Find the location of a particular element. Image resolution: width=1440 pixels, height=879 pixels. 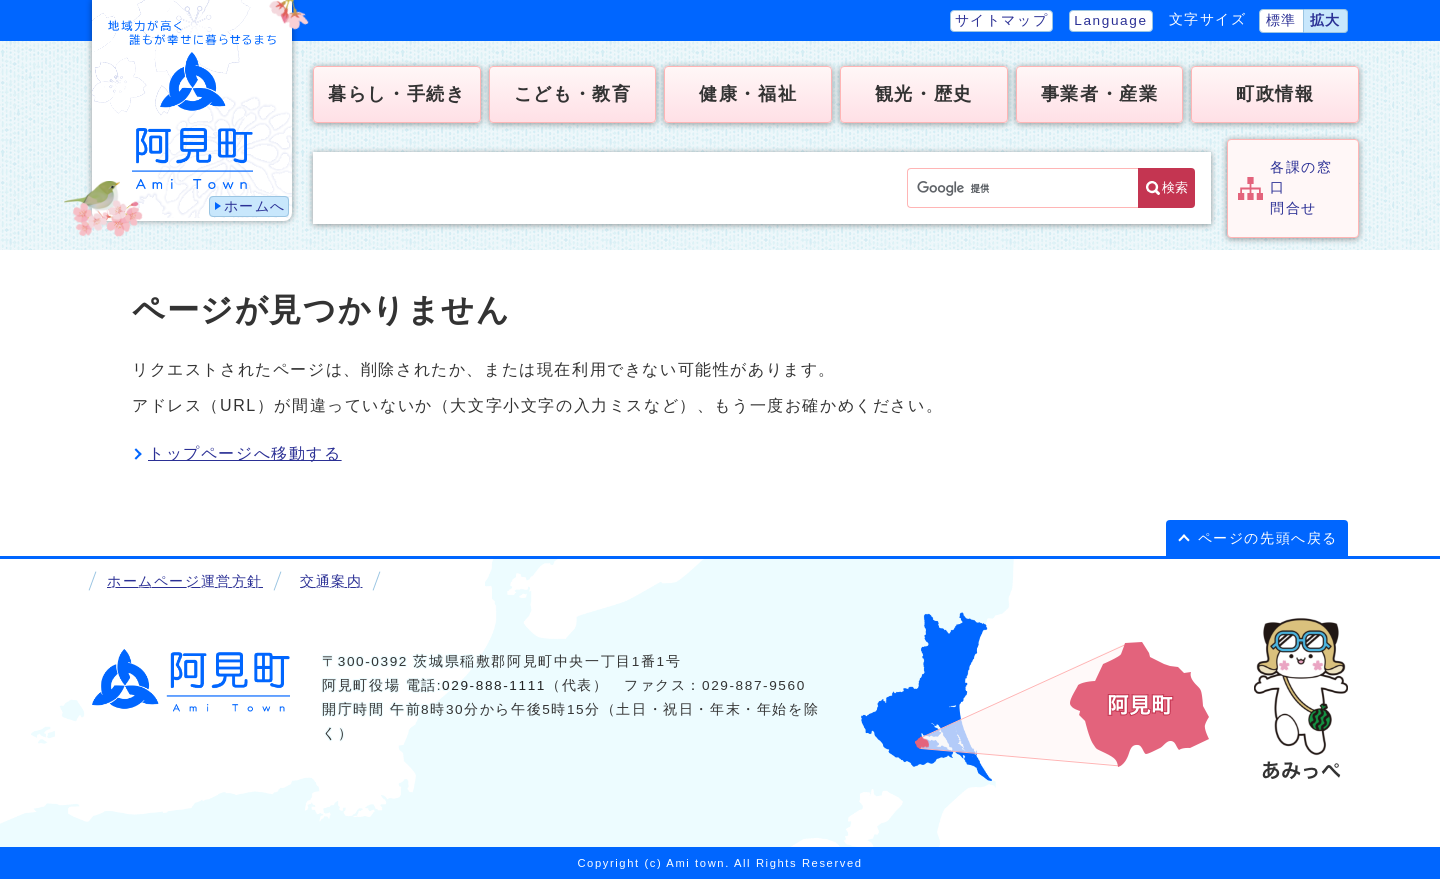

029-888-1111 is located at coordinates (494, 685).